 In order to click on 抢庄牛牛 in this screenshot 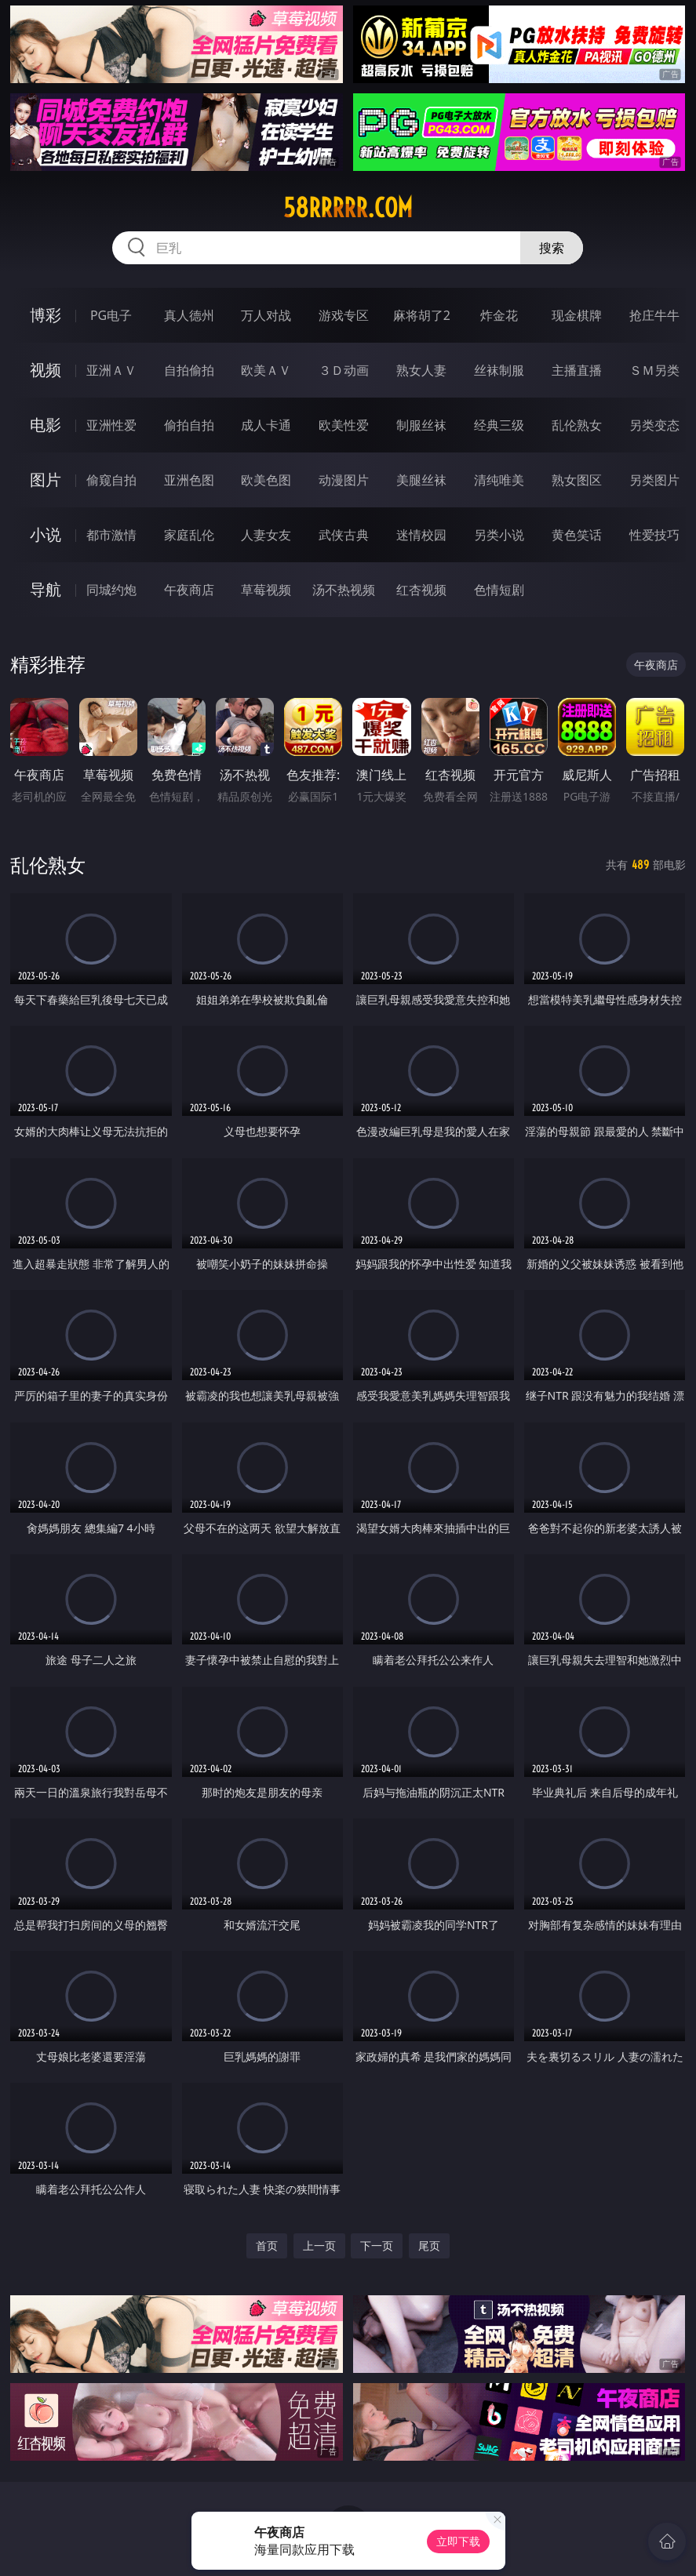, I will do `click(654, 315)`.